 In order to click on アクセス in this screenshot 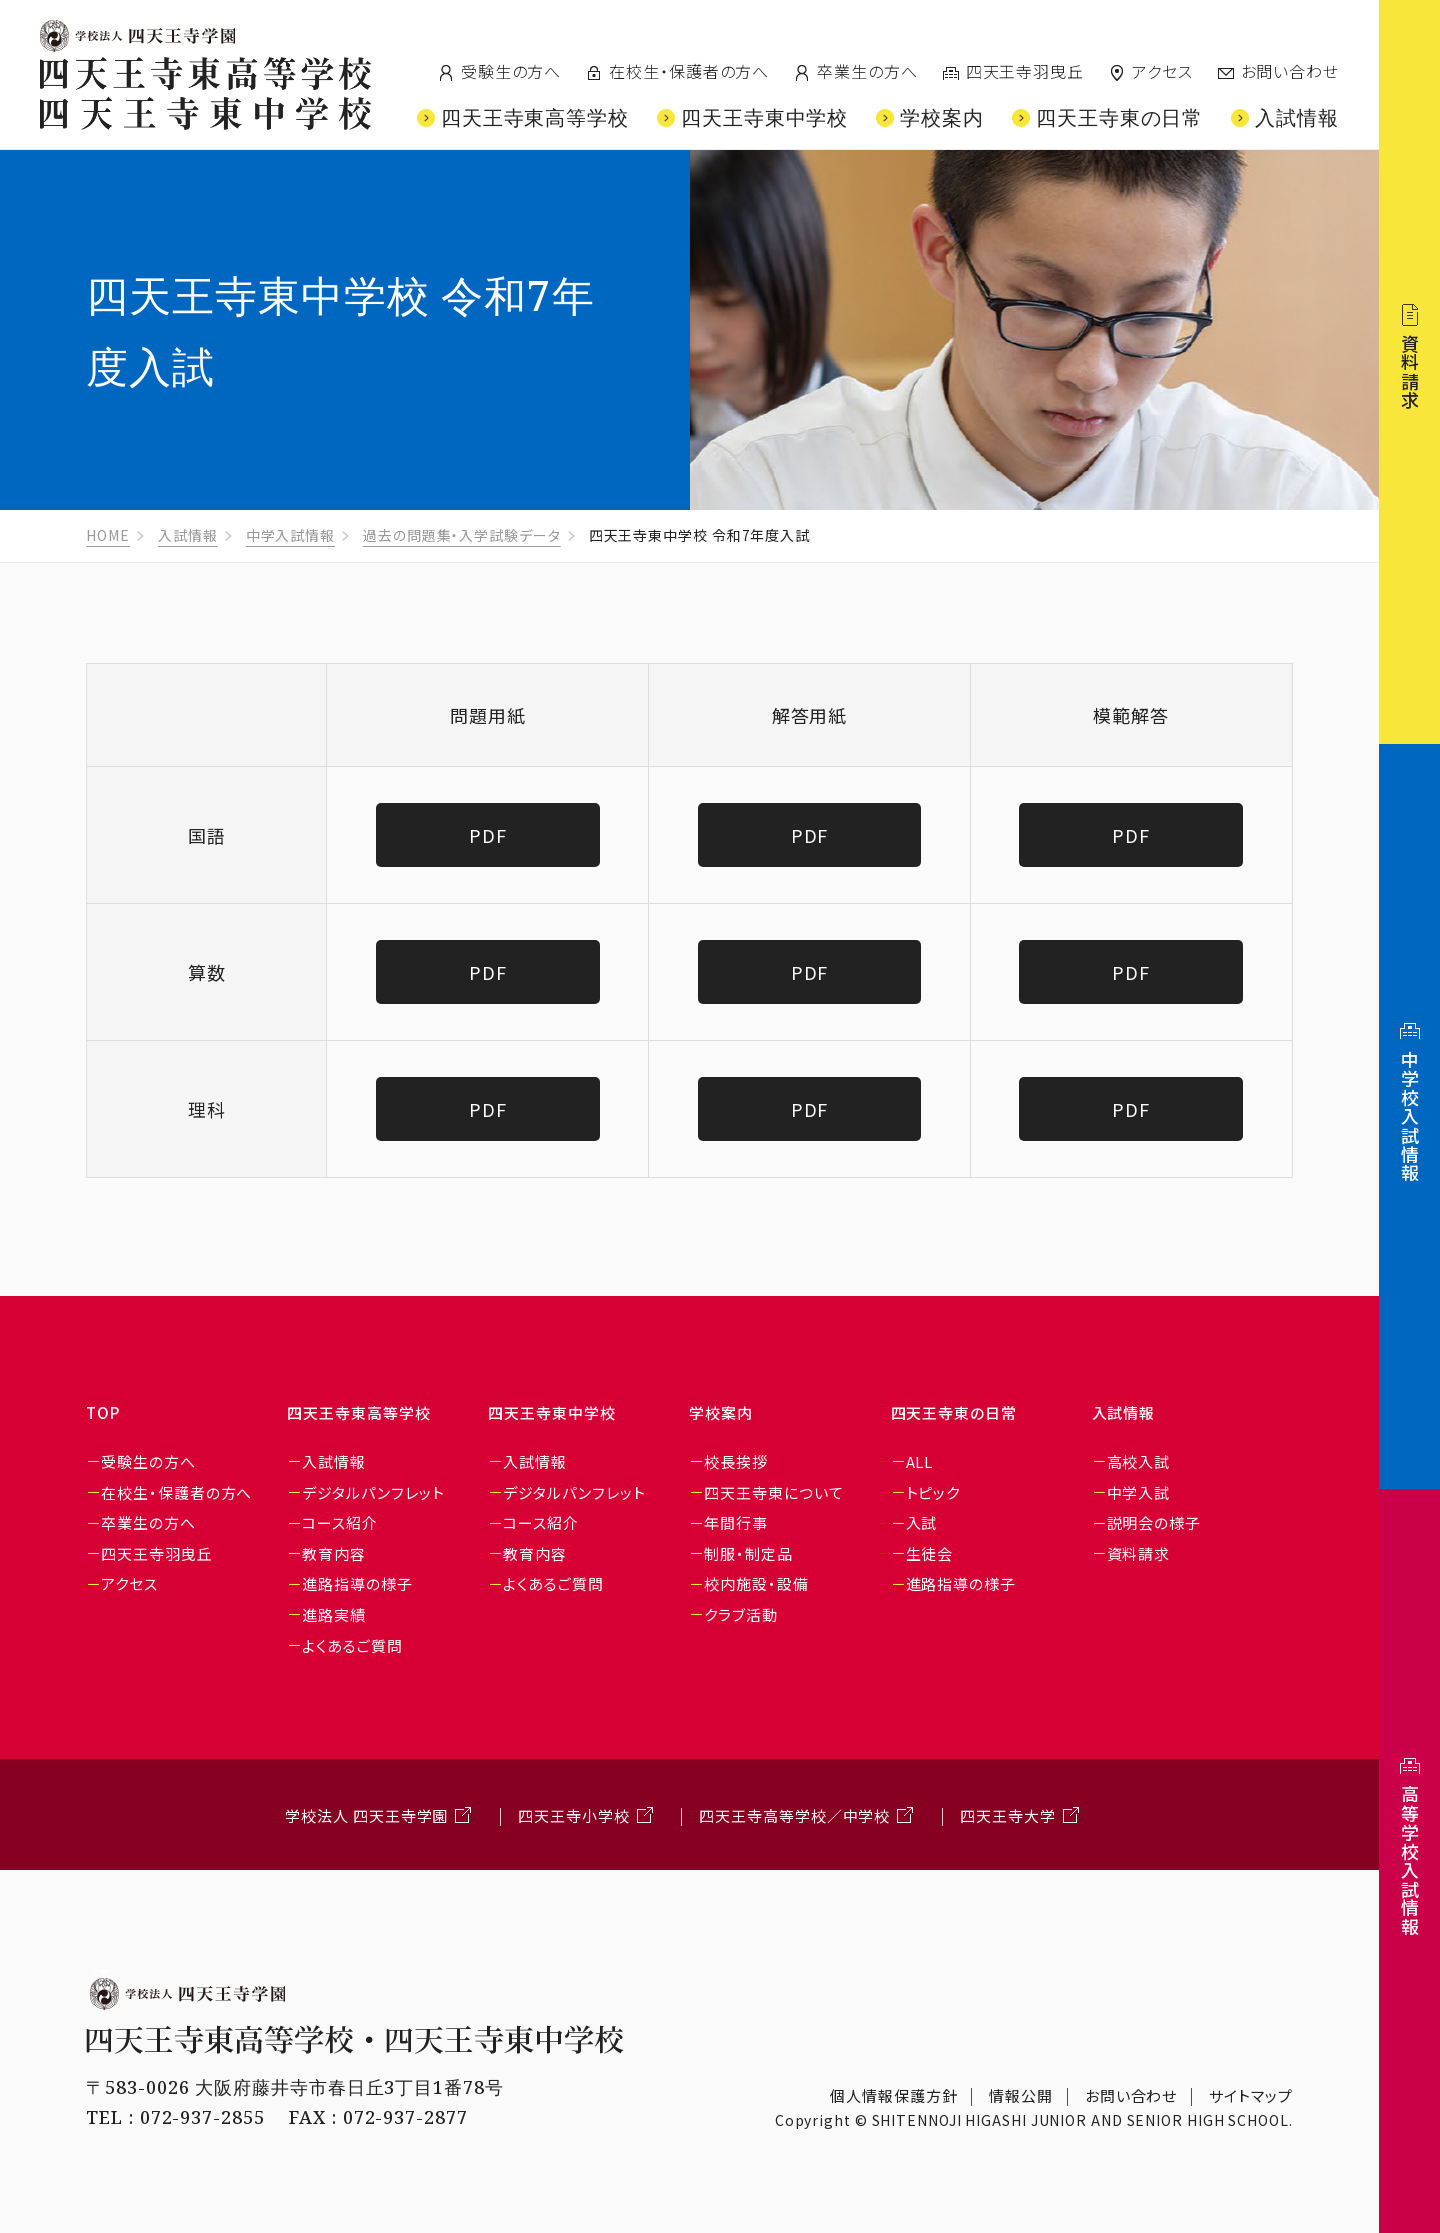, I will do `click(1162, 71)`.